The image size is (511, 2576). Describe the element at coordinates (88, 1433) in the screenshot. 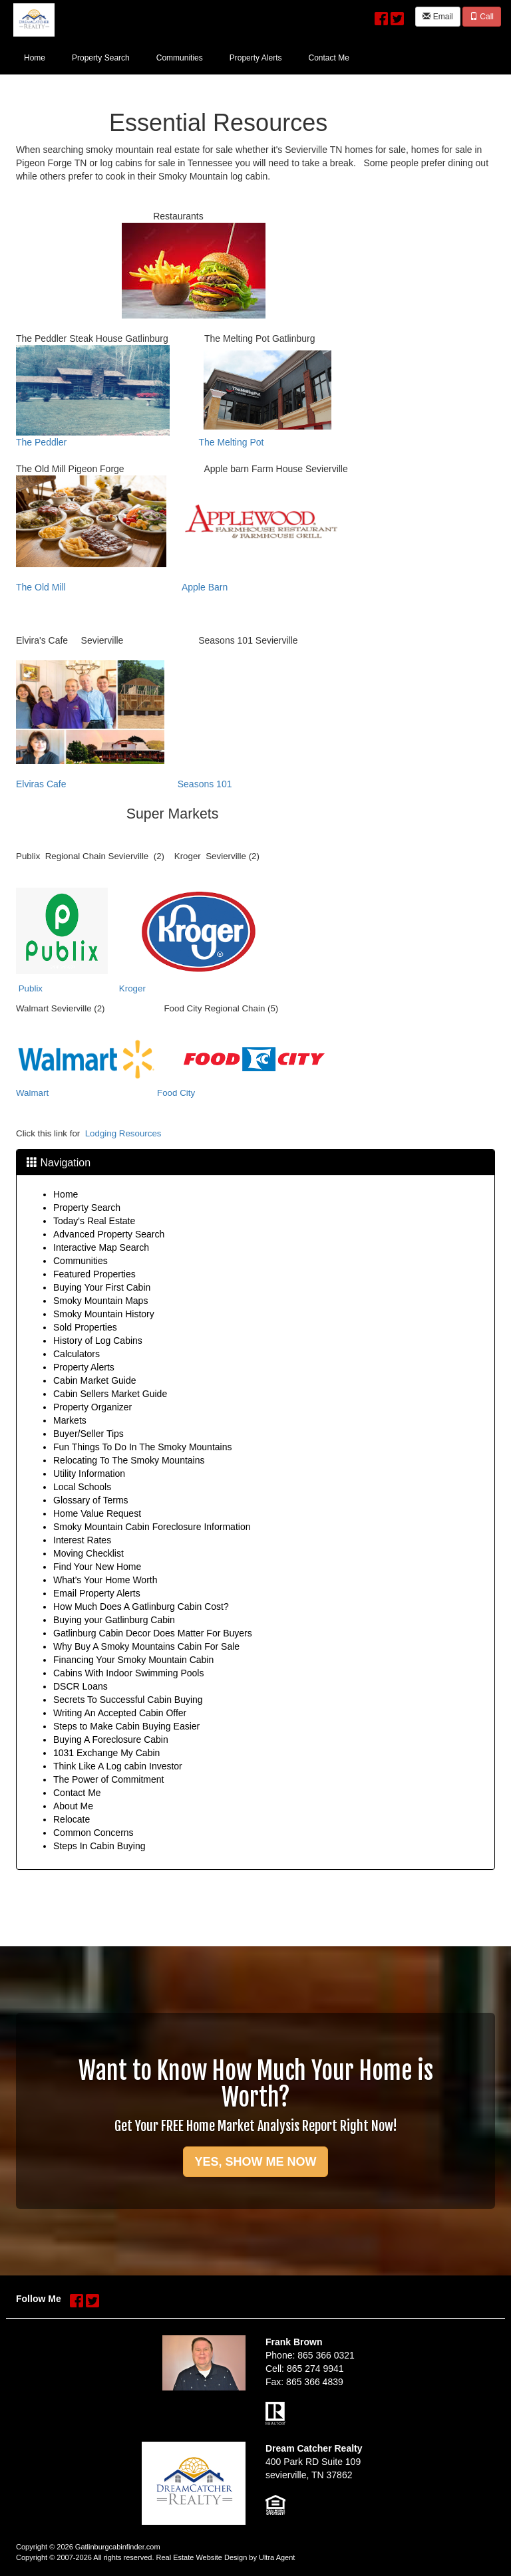

I see `Buyer/Seller Tips` at that location.